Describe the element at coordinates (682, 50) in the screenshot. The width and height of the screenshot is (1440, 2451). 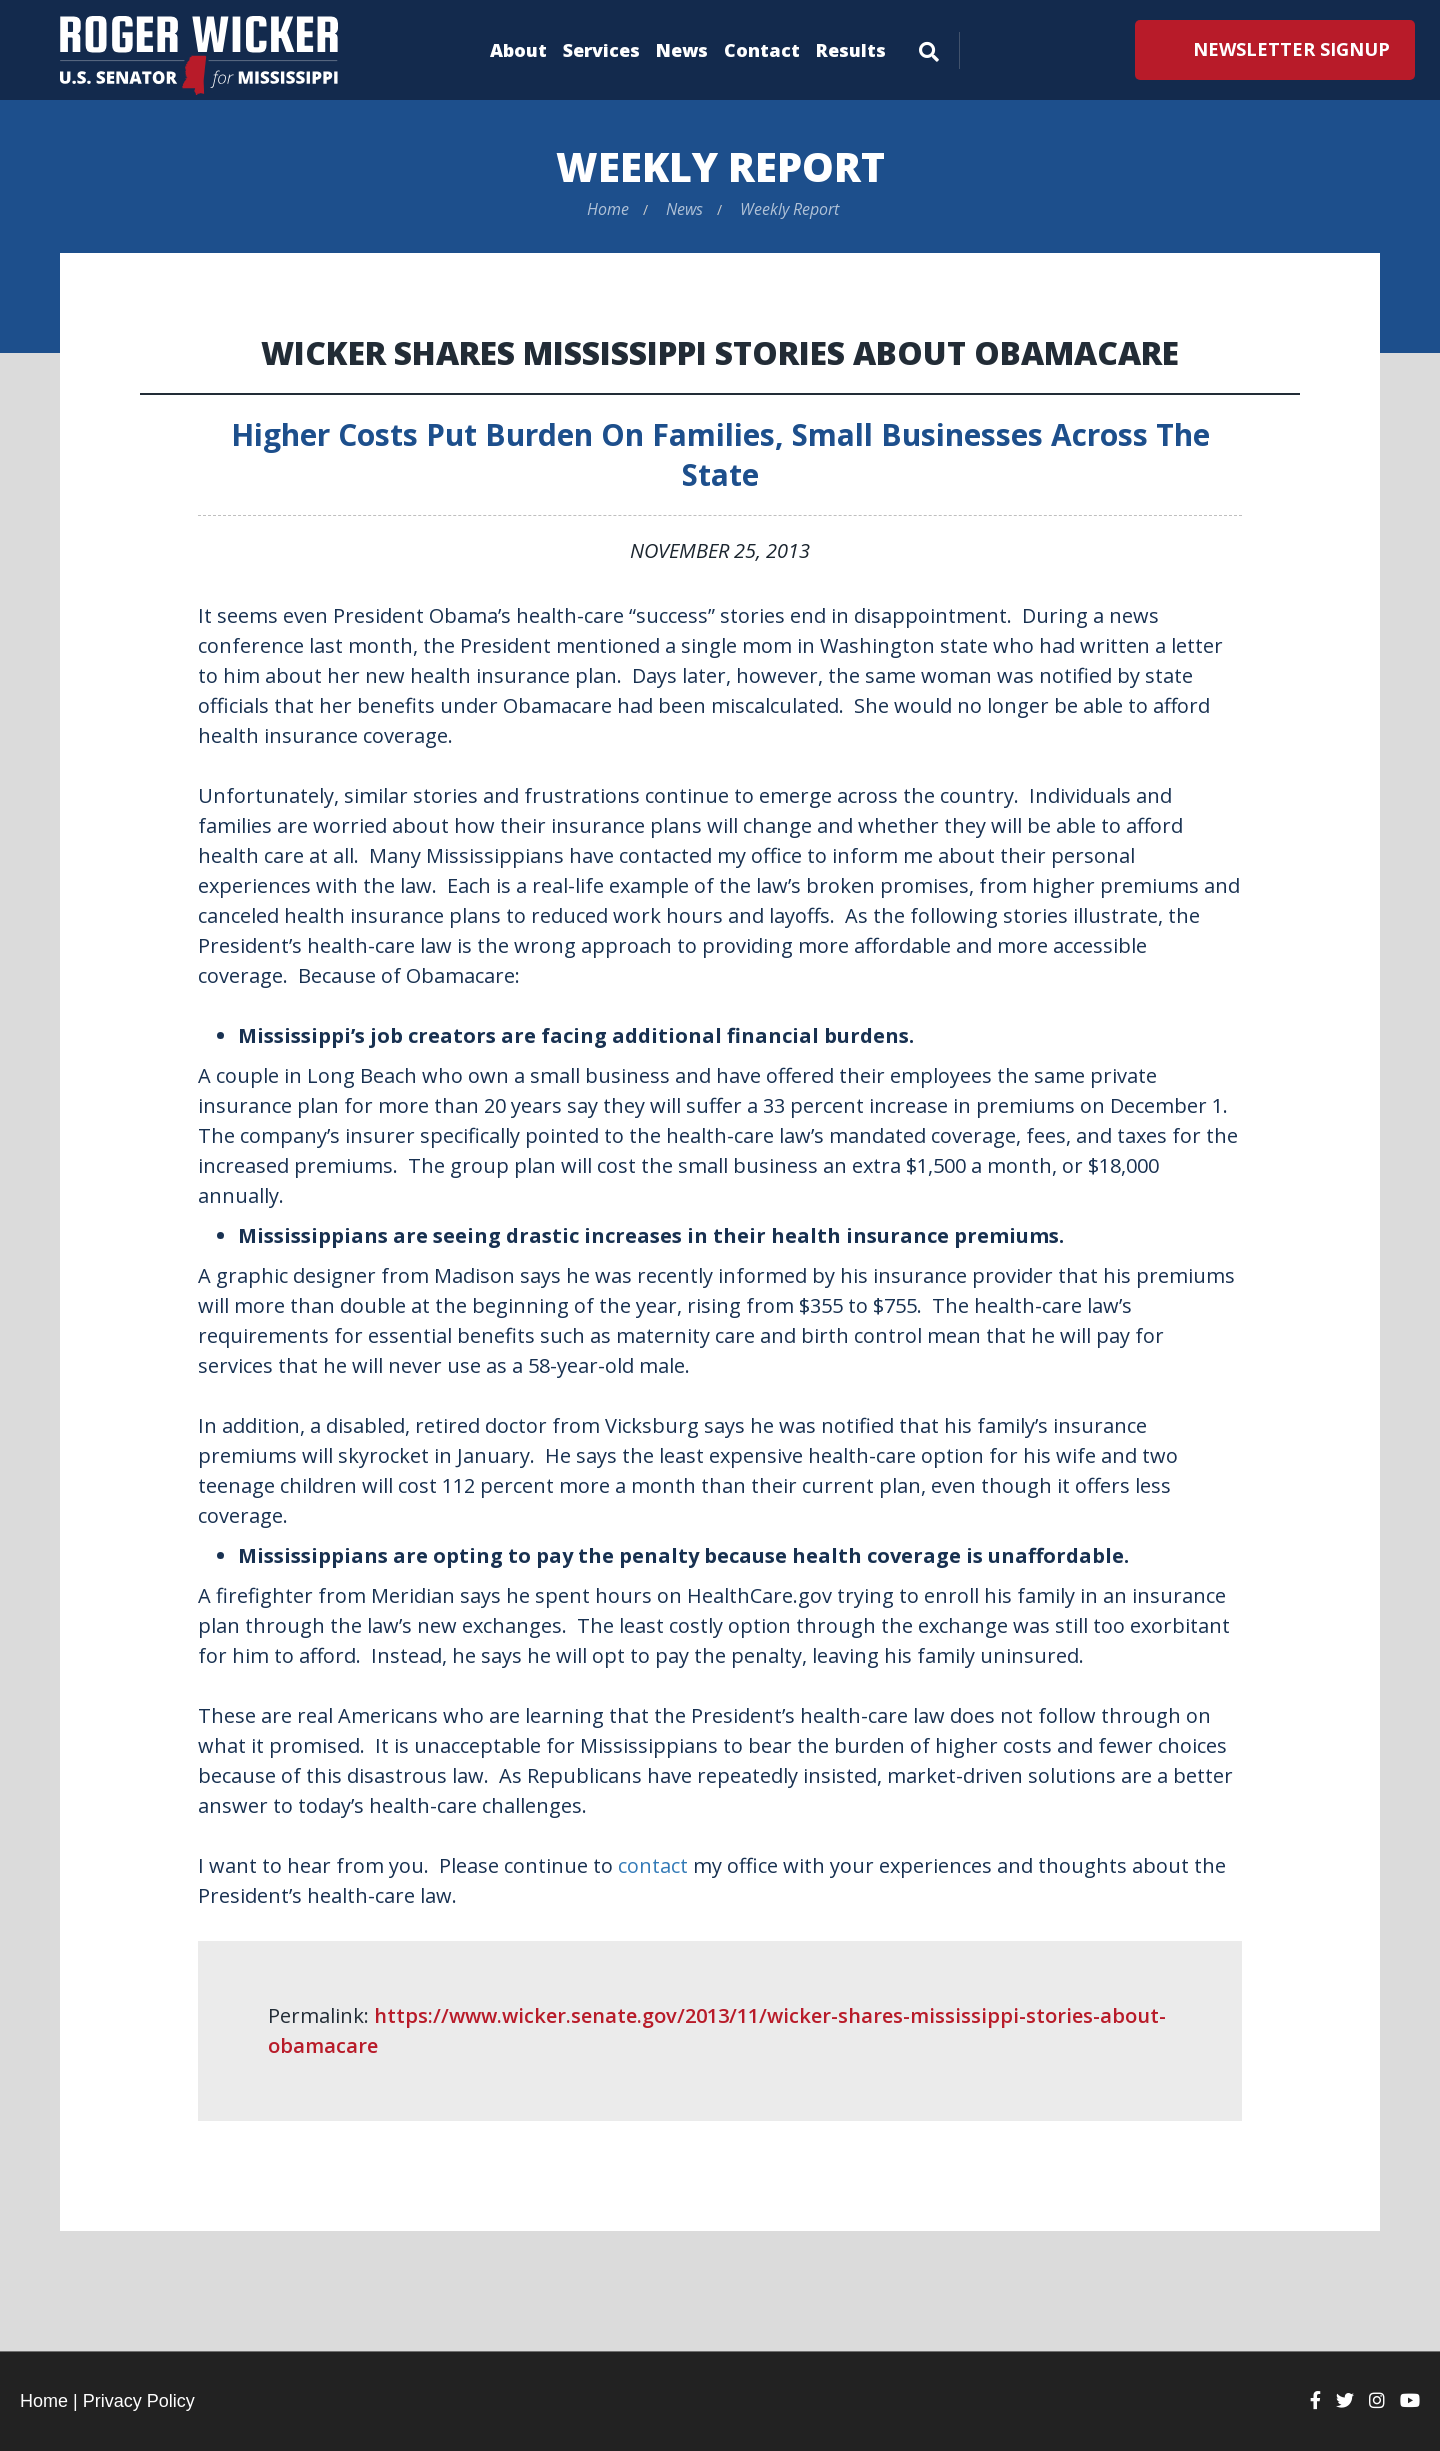
I see `News` at that location.